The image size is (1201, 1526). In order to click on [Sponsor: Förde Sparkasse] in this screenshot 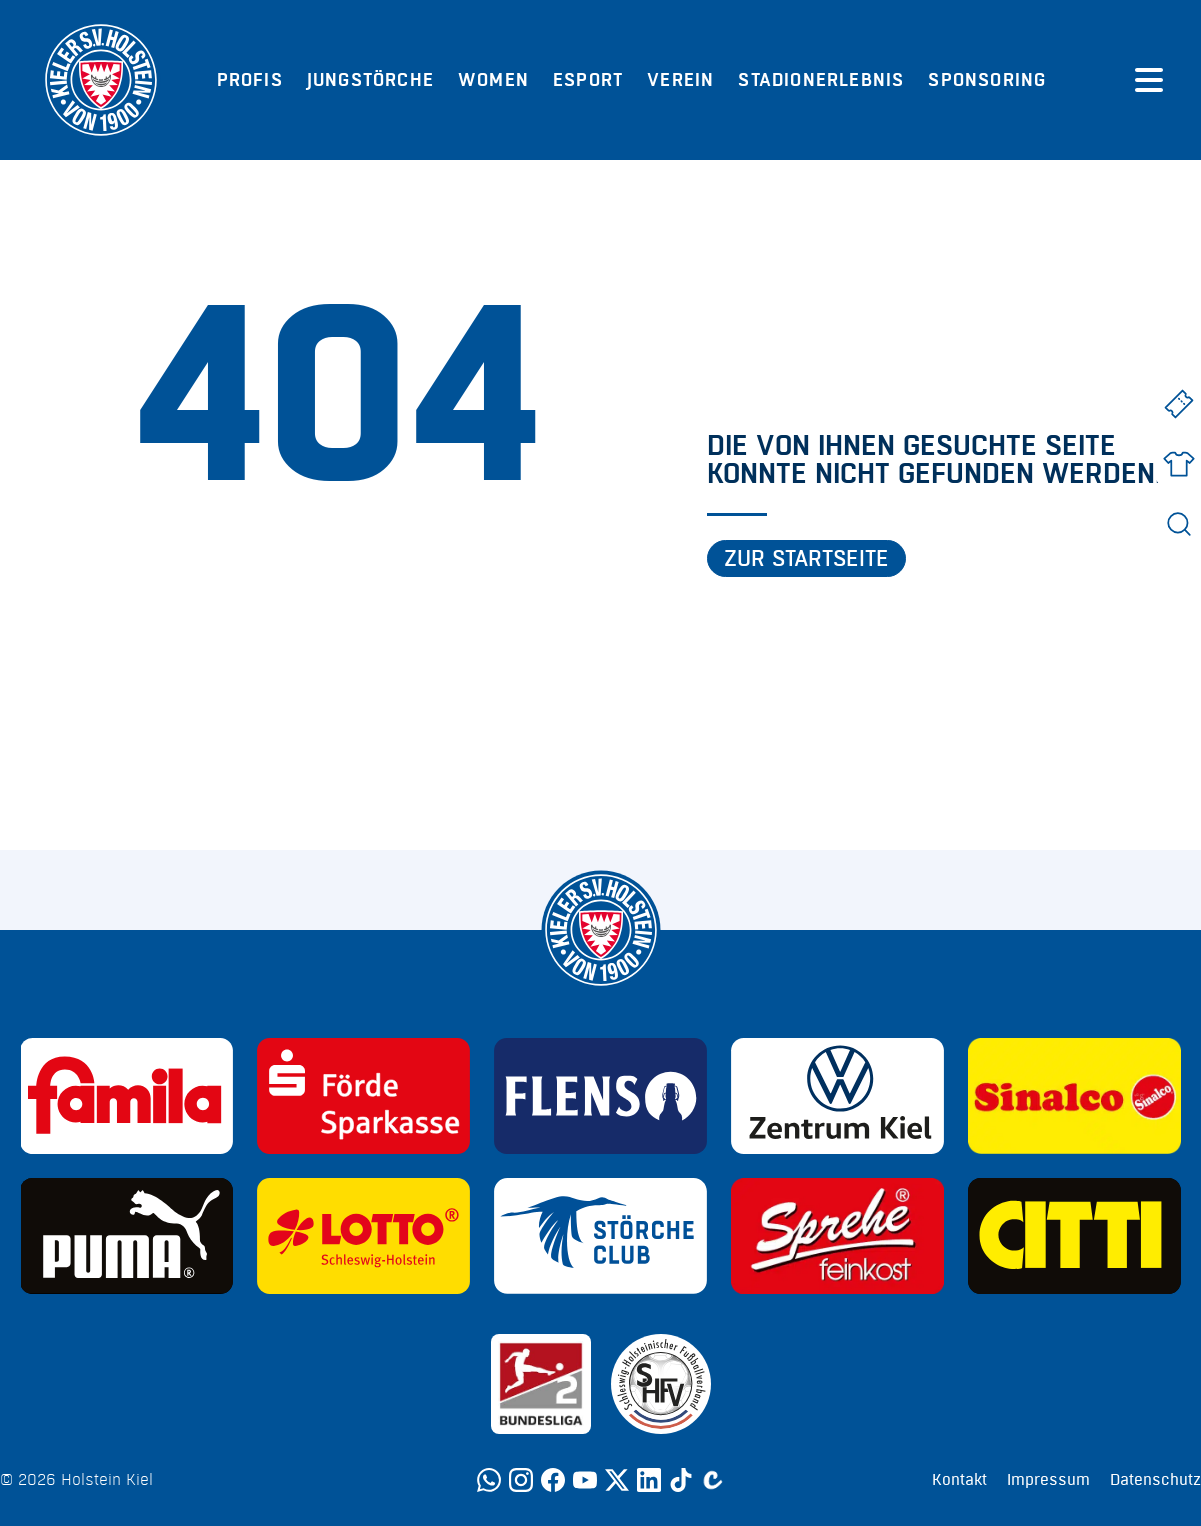, I will do `click(363, 1096)`.